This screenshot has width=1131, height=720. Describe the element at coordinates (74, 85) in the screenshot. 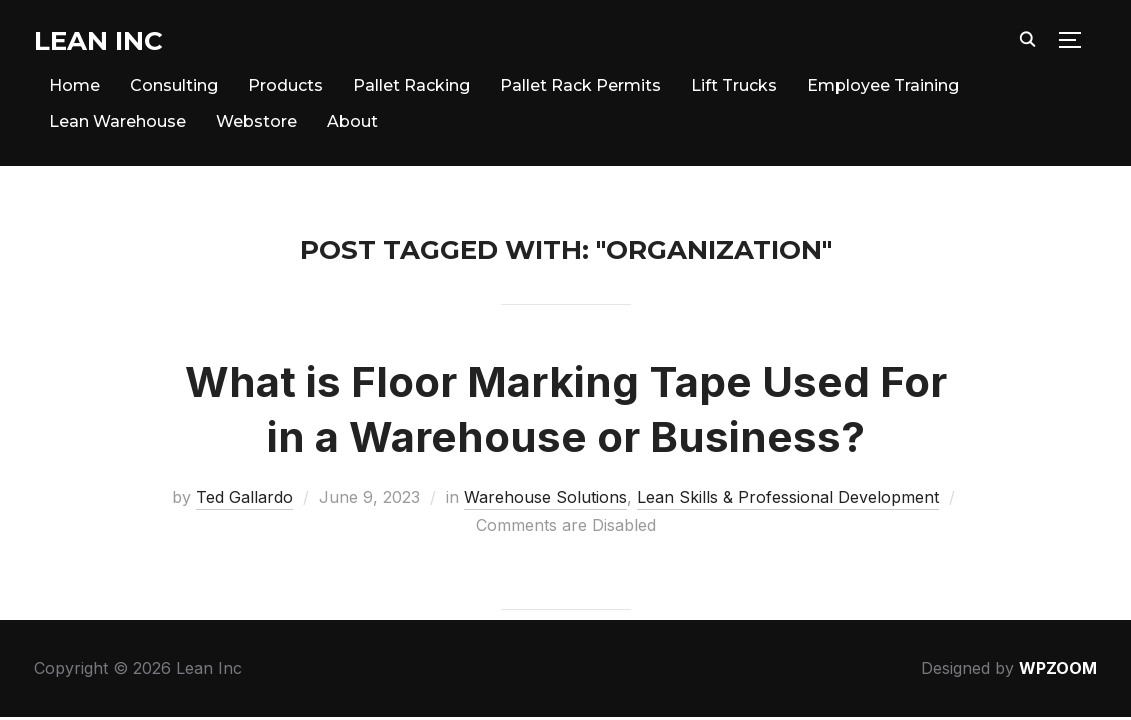

I see `Home` at that location.